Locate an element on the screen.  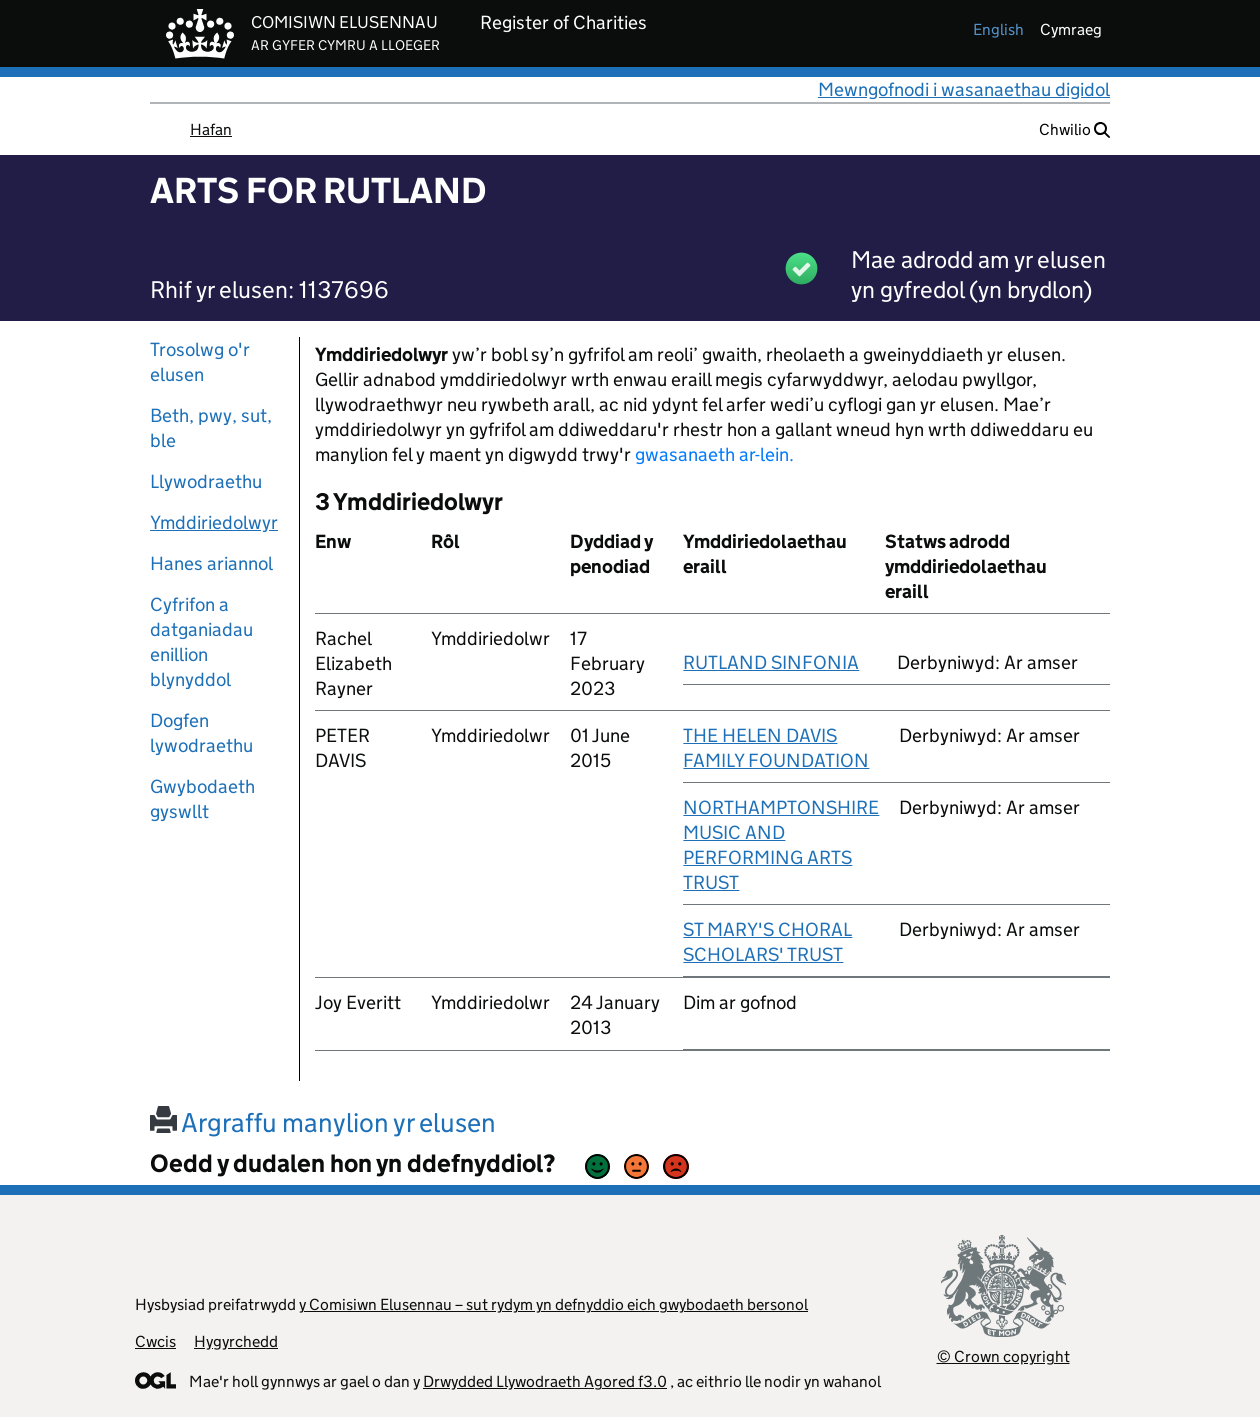
© Crown copyright is located at coordinates (1003, 1356).